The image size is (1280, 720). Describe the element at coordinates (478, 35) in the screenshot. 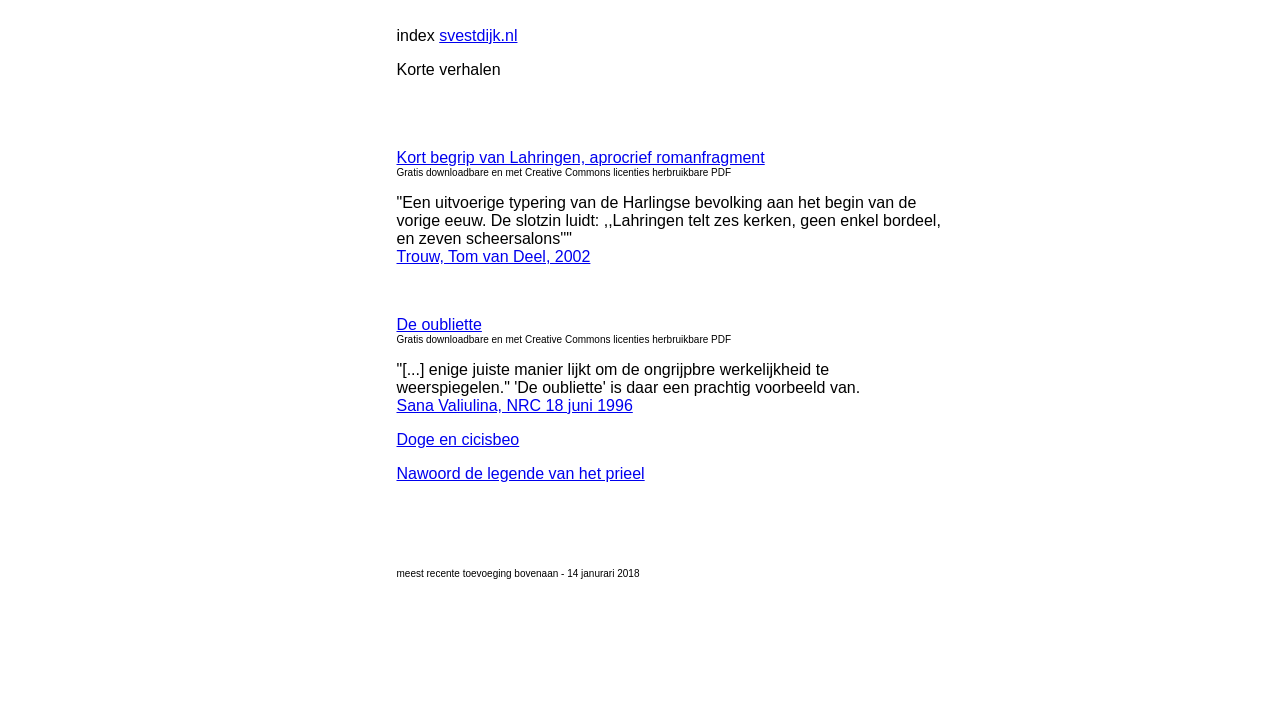

I see `svestdijk.nl` at that location.